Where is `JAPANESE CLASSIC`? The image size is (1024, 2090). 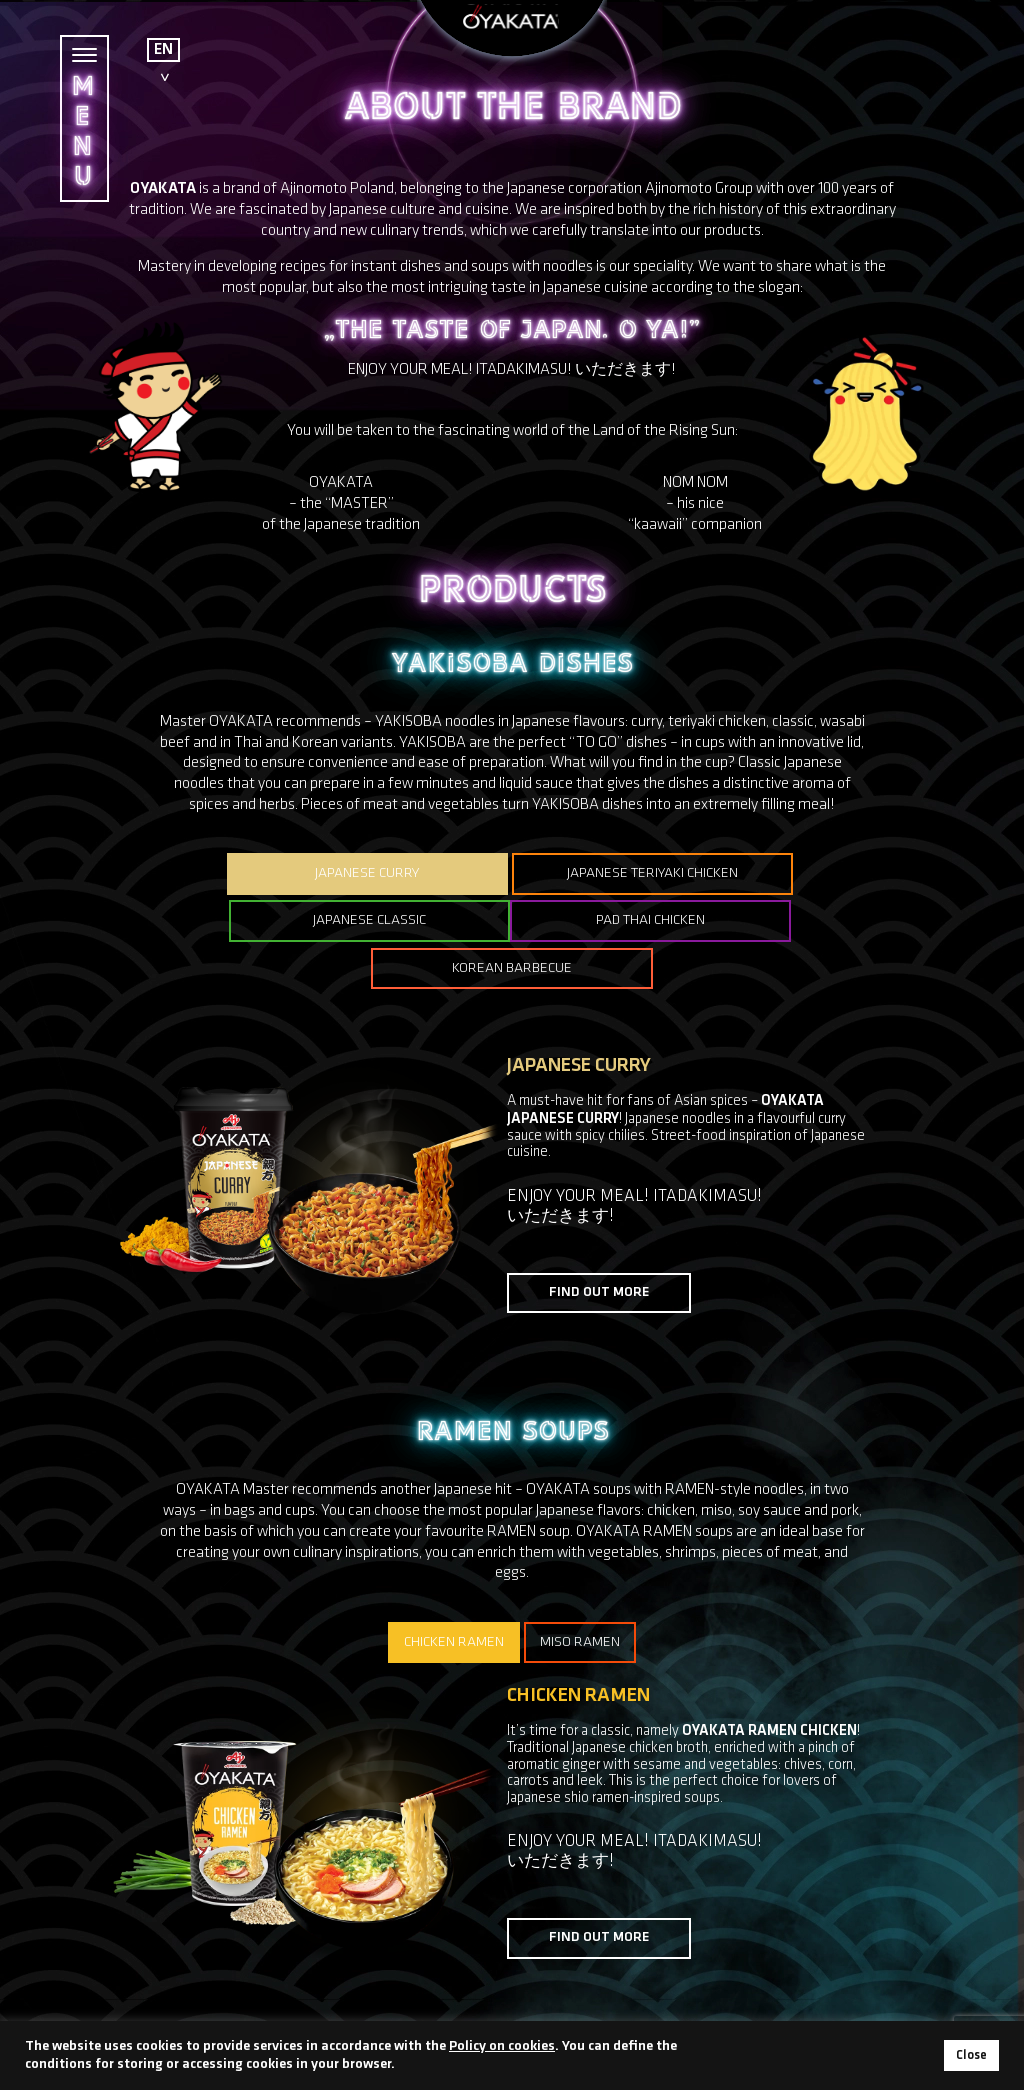 JAPANESE CLASSIC is located at coordinates (782, 873).